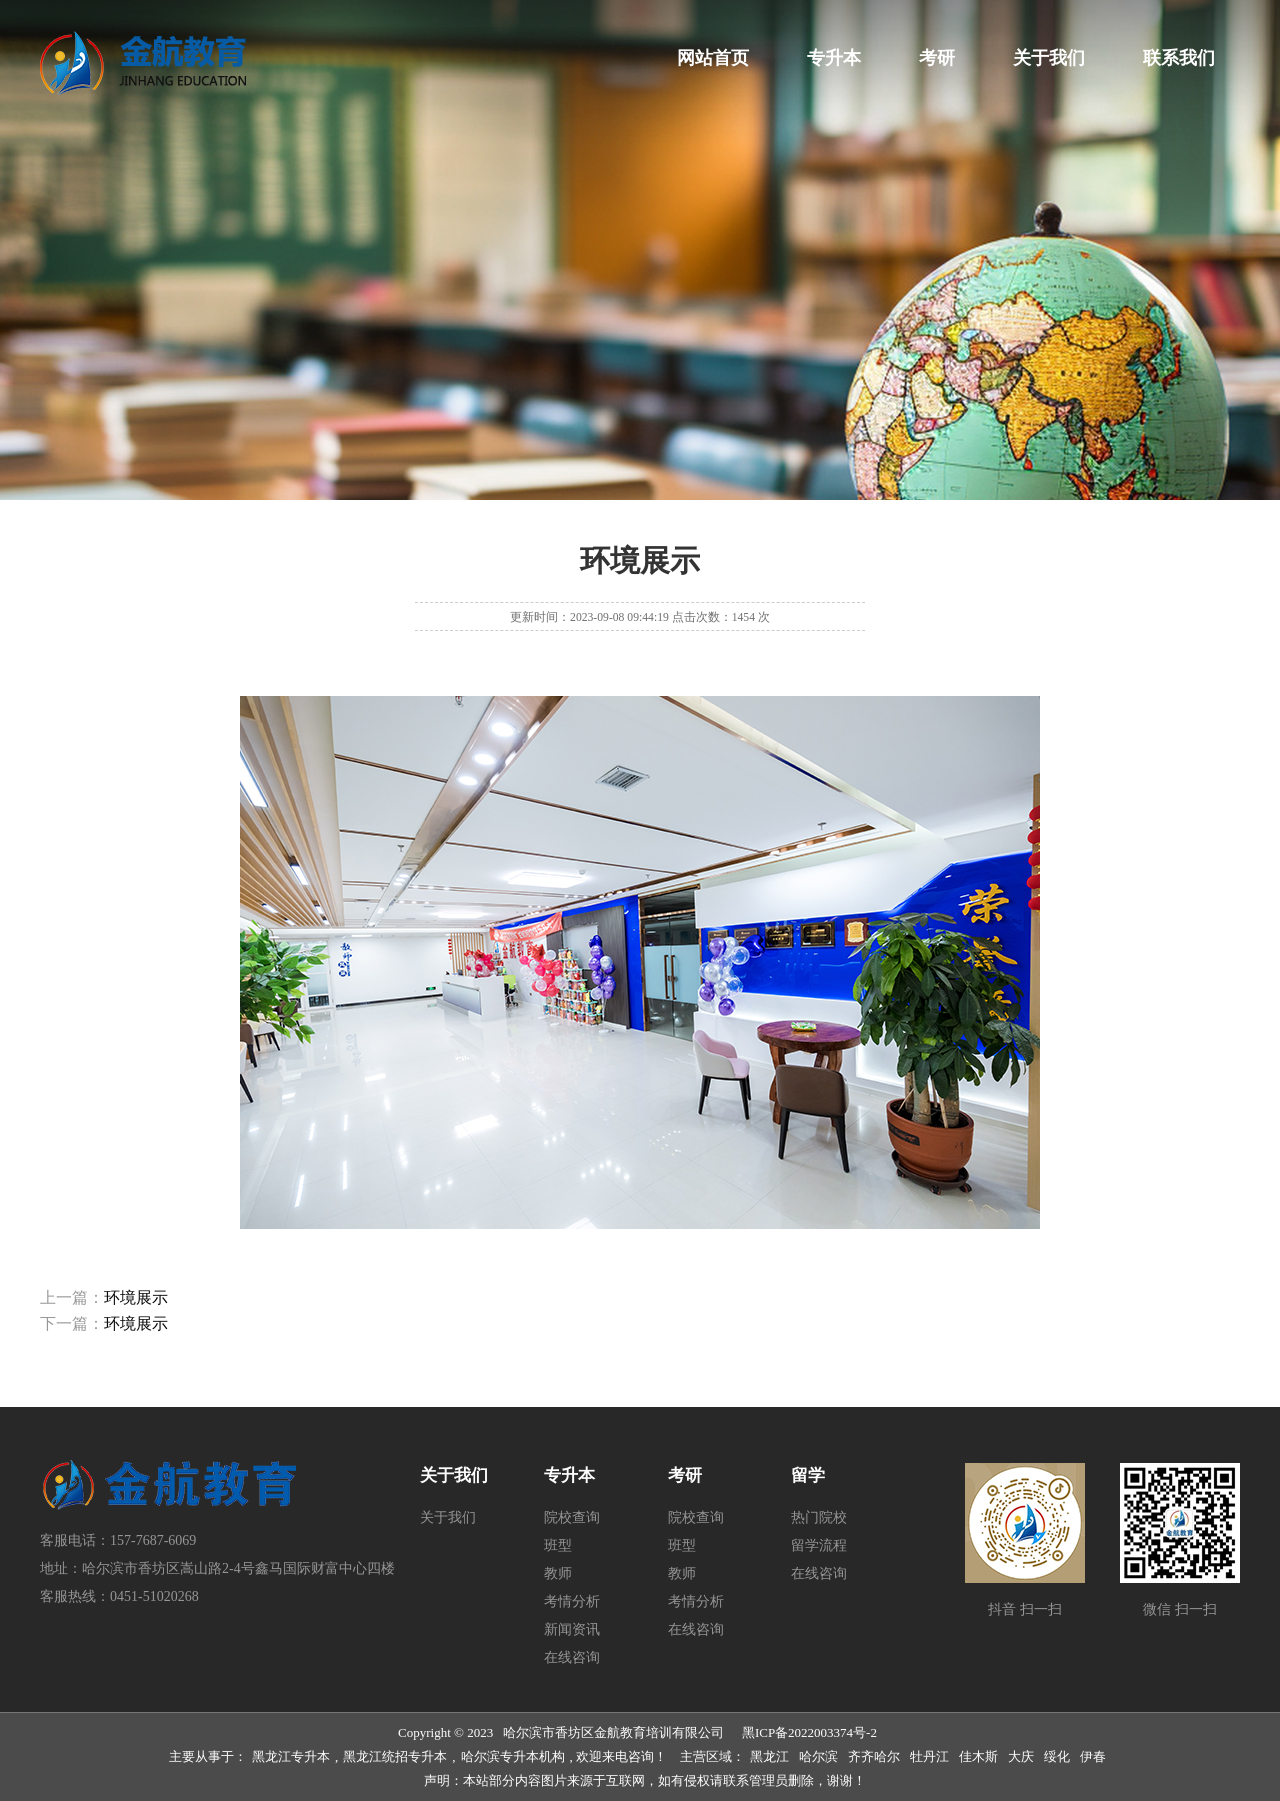 This screenshot has width=1280, height=1801. Describe the element at coordinates (937, 58) in the screenshot. I see `考研` at that location.